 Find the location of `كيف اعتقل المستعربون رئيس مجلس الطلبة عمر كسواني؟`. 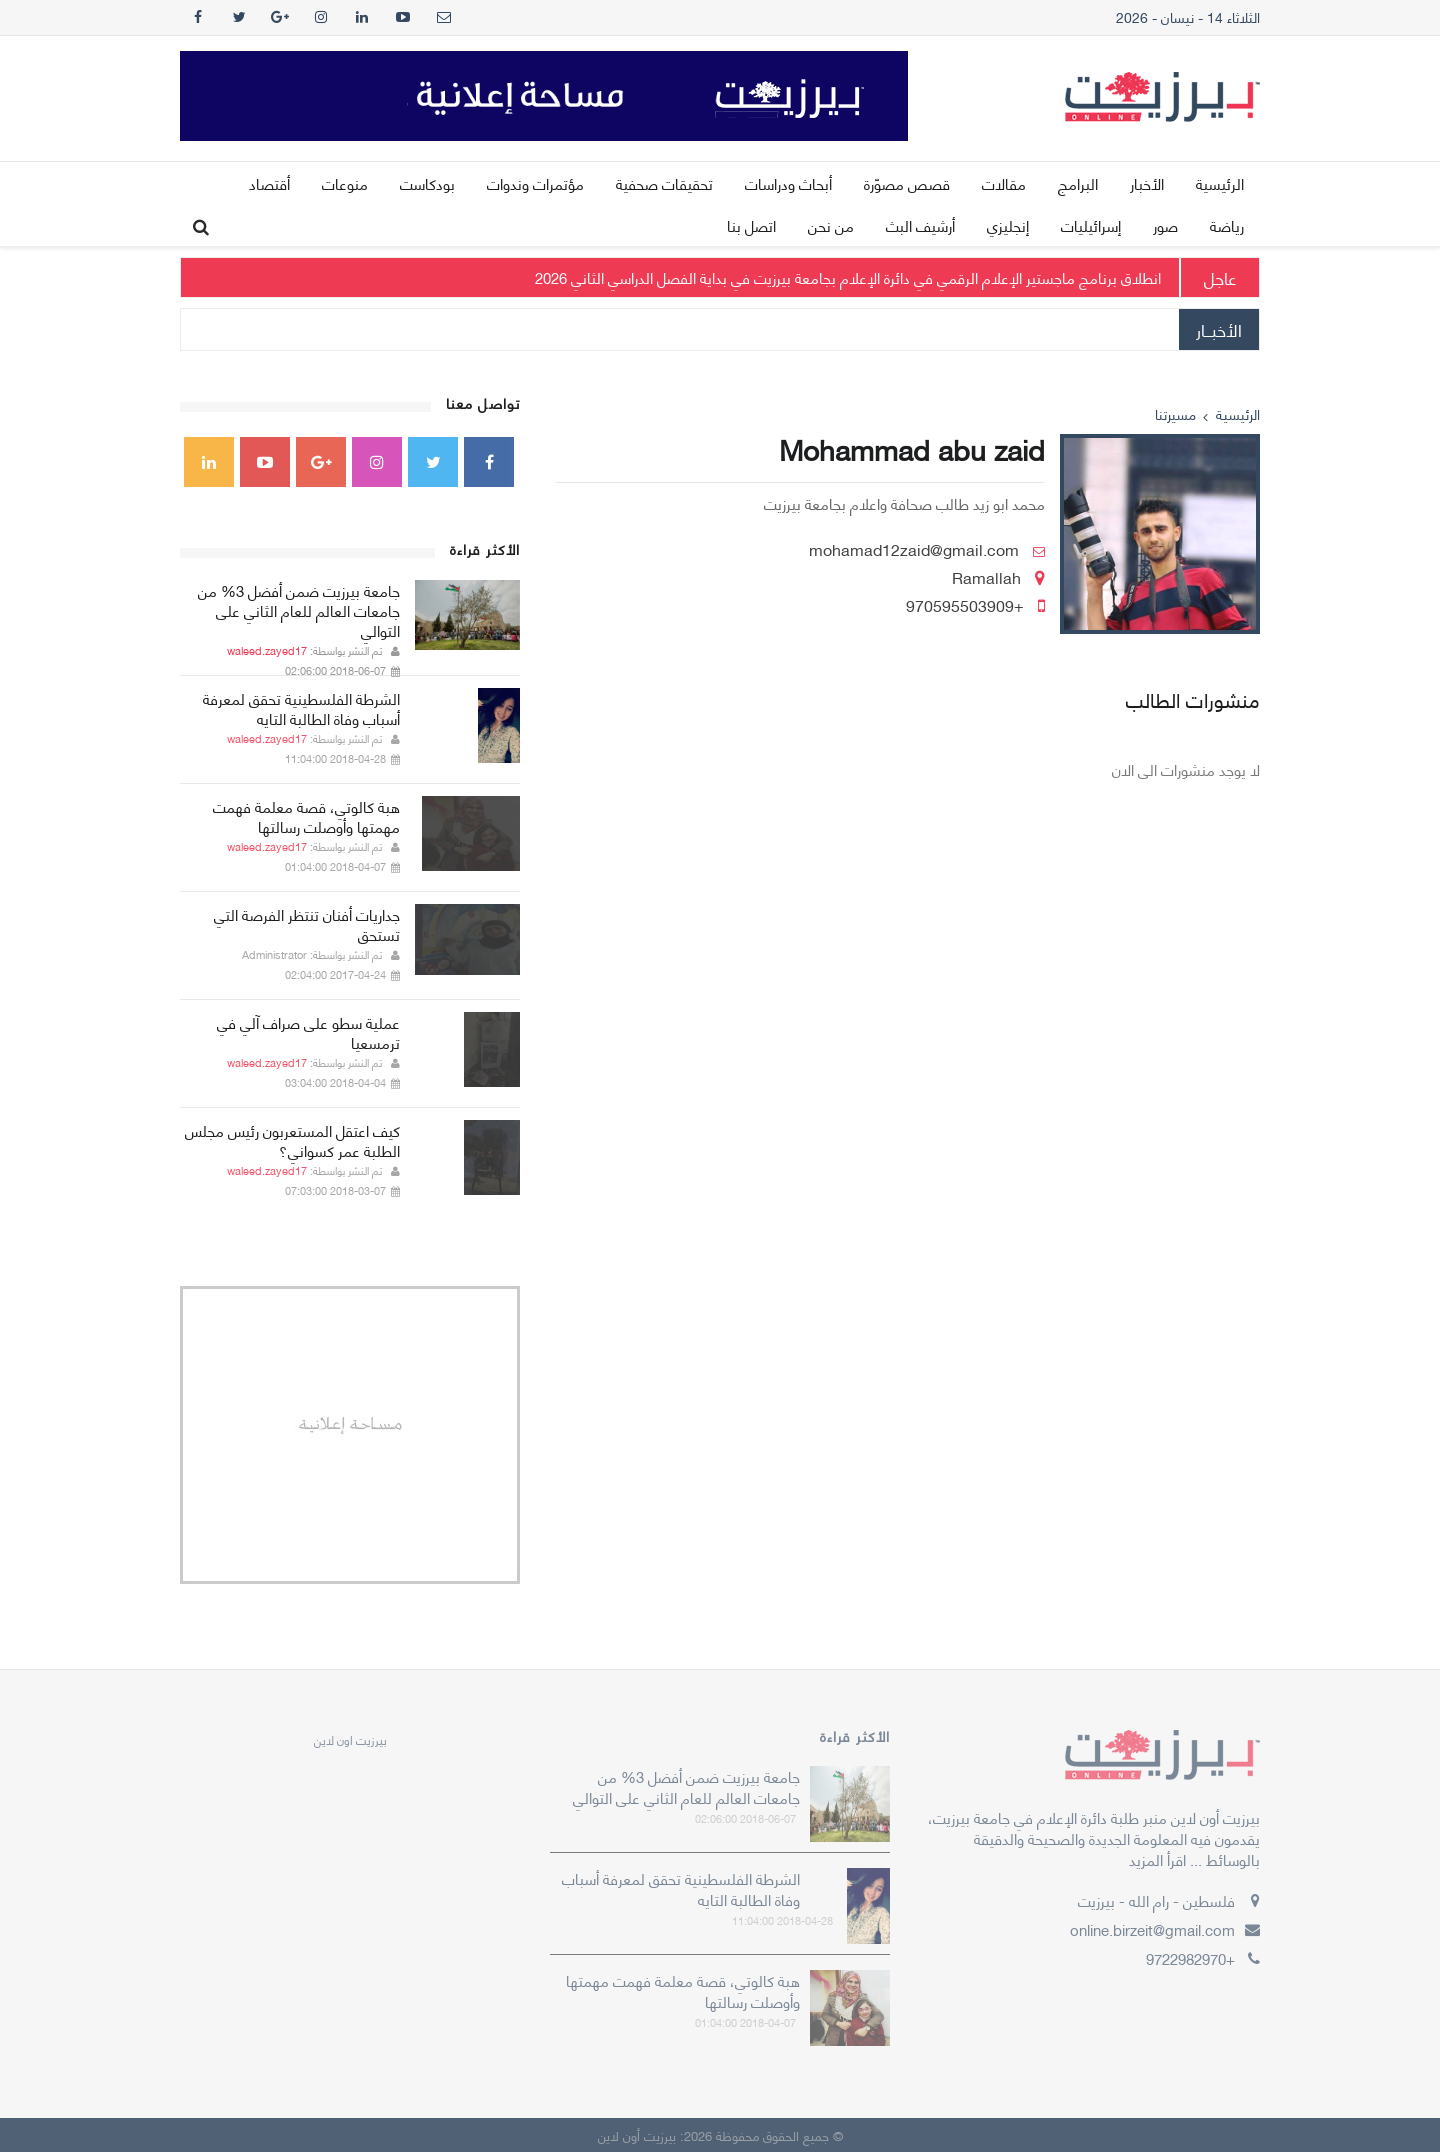

كيف اعتقل المستعربون رئيس مجلس الطلبة عمر كسواني؟ is located at coordinates (292, 1140).